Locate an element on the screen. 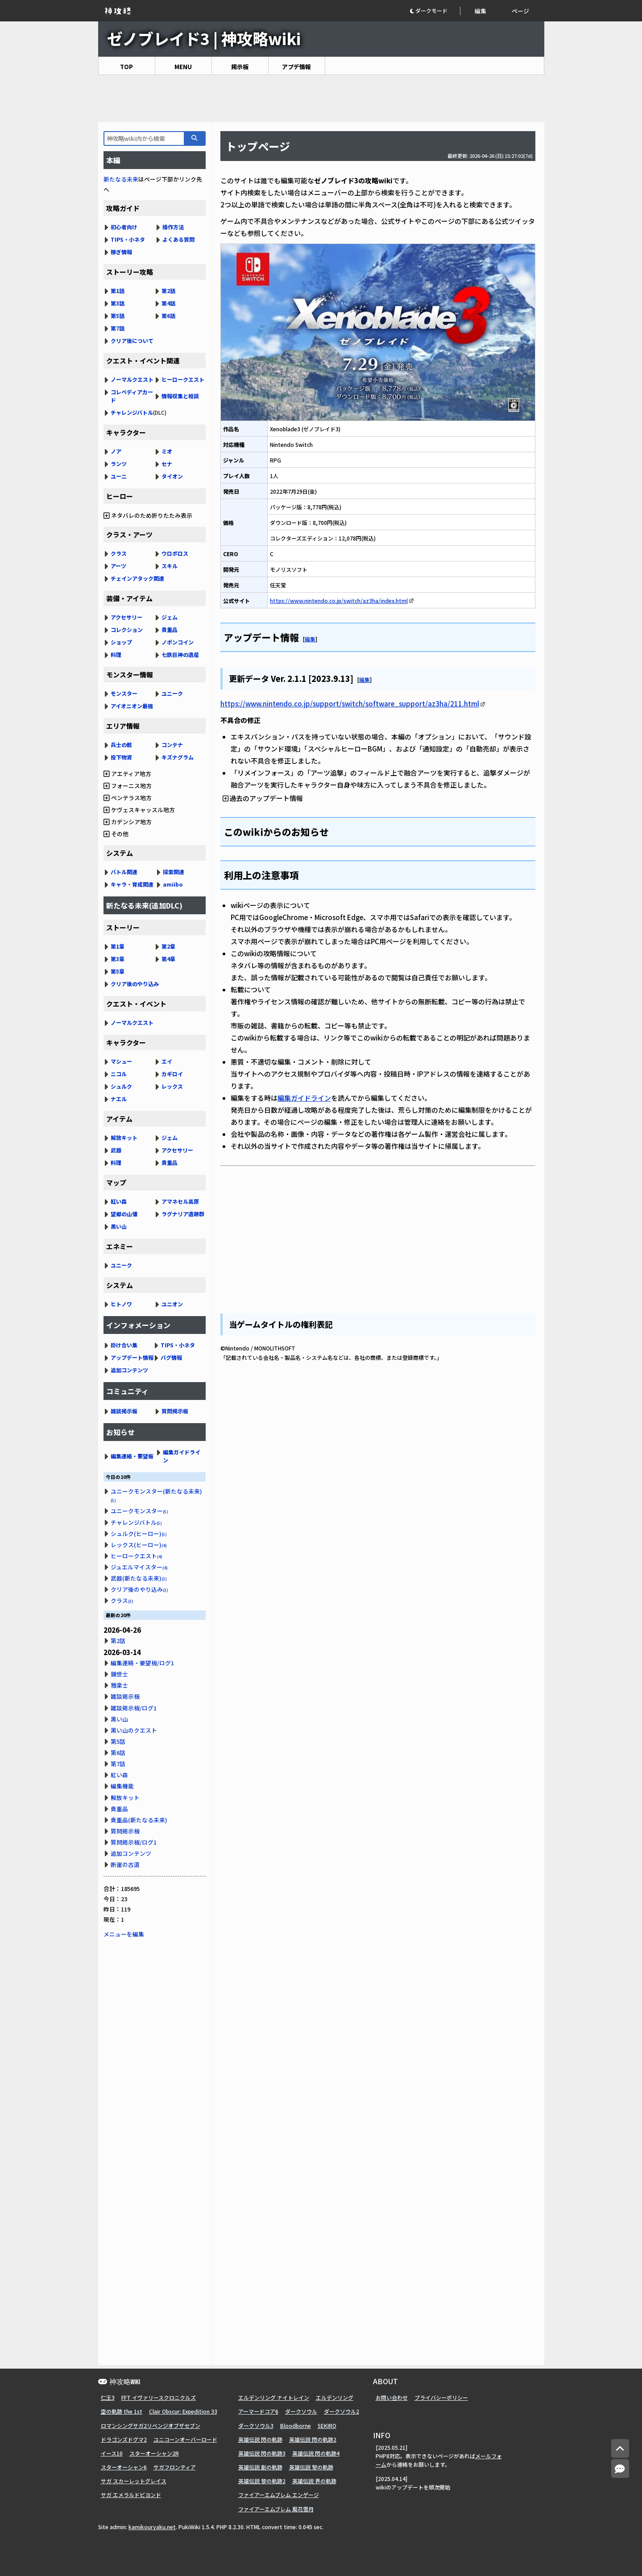 The width and height of the screenshot is (642, 2576). 稼ぎ情報 is located at coordinates (121, 252).